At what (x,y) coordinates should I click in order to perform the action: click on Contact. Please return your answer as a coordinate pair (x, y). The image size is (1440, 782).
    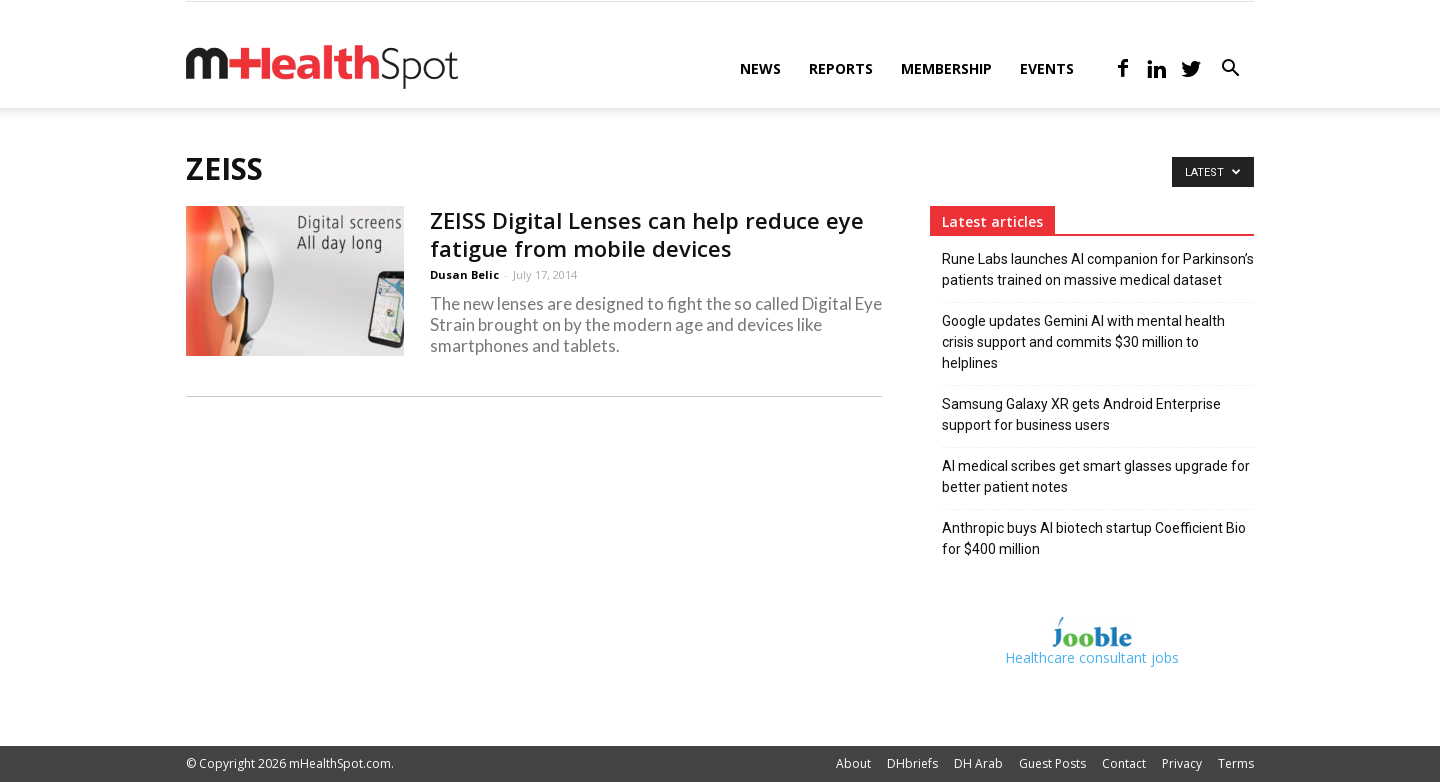
    Looking at the image, I should click on (1124, 763).